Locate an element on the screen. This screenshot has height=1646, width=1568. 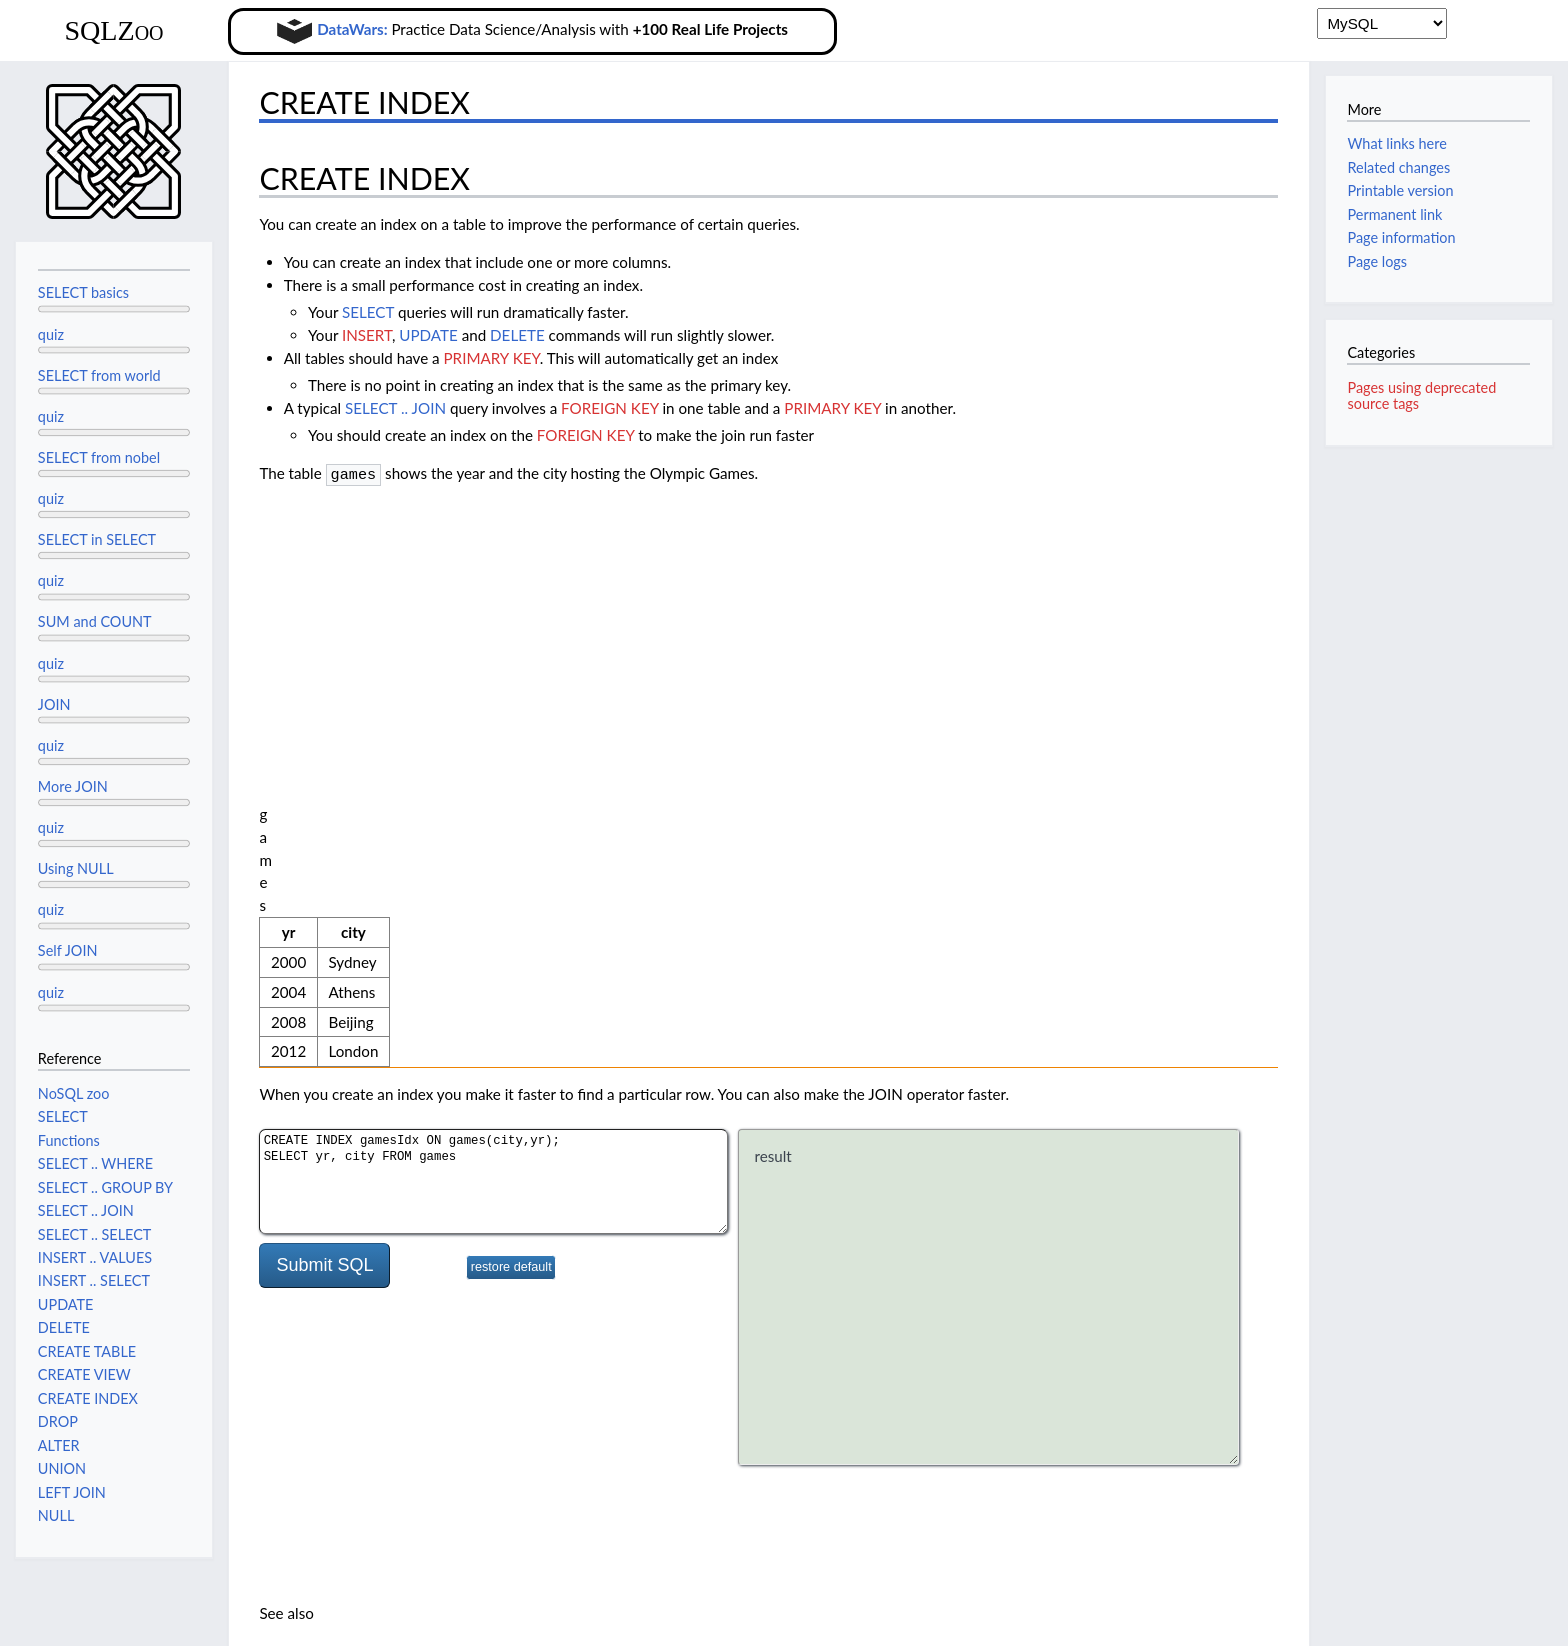
PRIMARY KEY is located at coordinates (492, 358).